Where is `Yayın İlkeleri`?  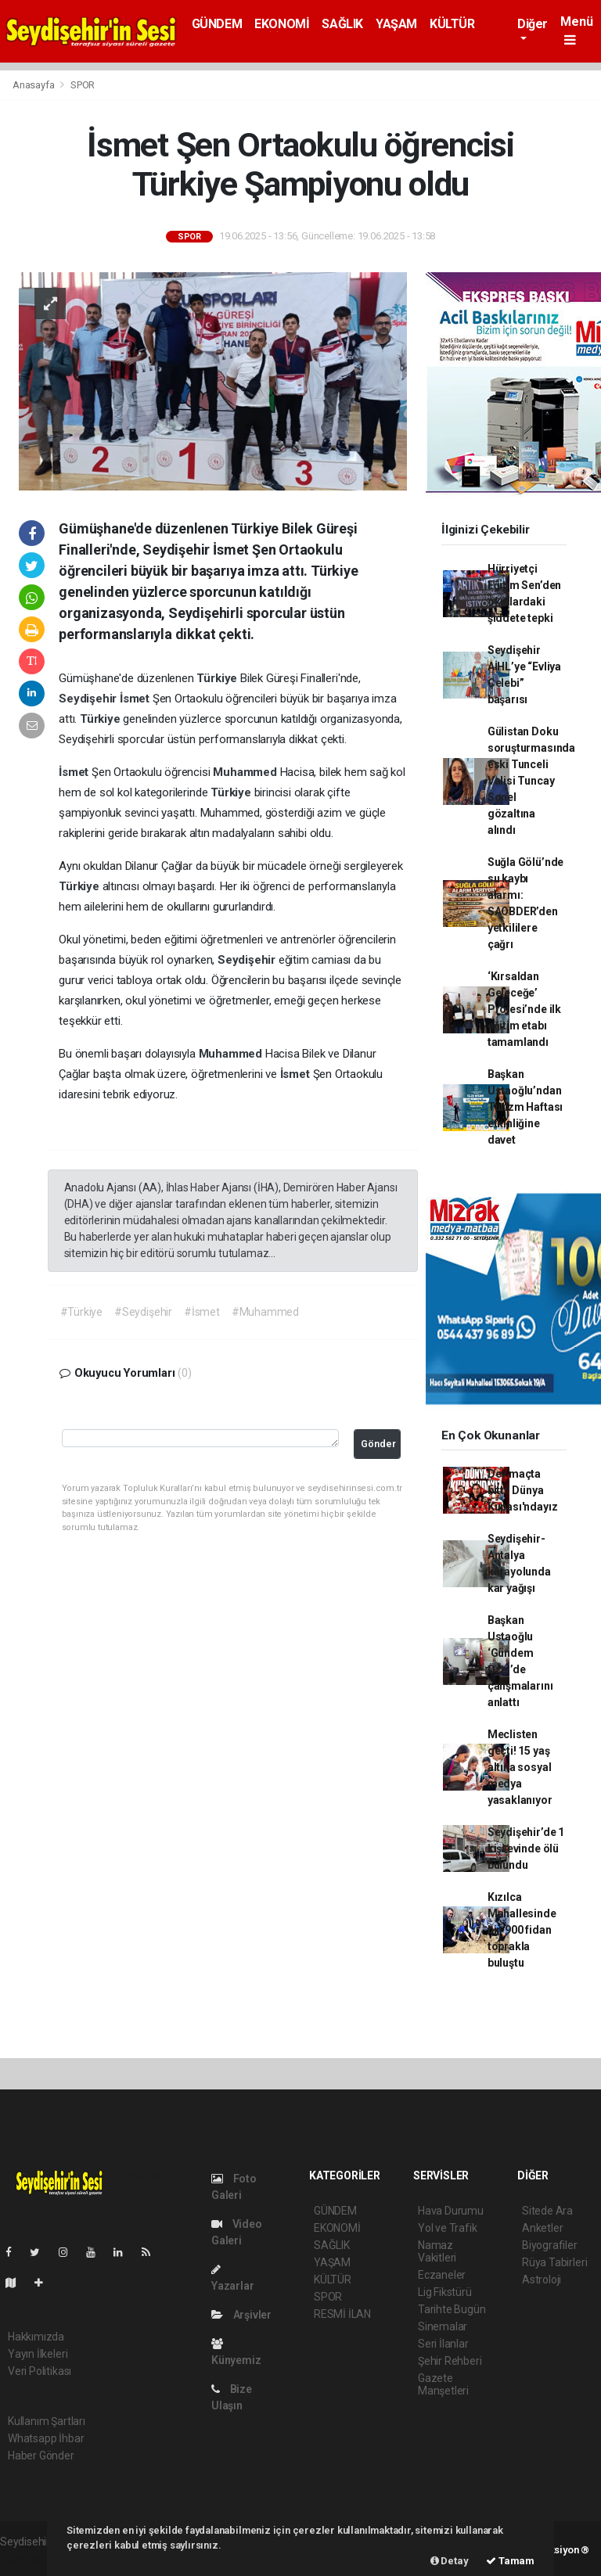
Yayın İlkeleri is located at coordinates (37, 2354).